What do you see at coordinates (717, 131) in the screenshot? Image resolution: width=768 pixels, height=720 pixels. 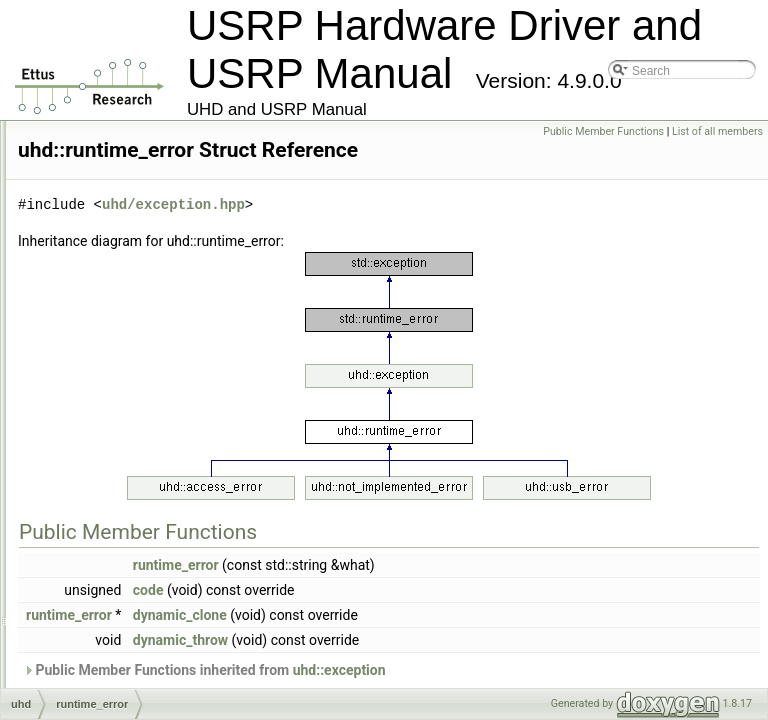 I see `List of all members` at bounding box center [717, 131].